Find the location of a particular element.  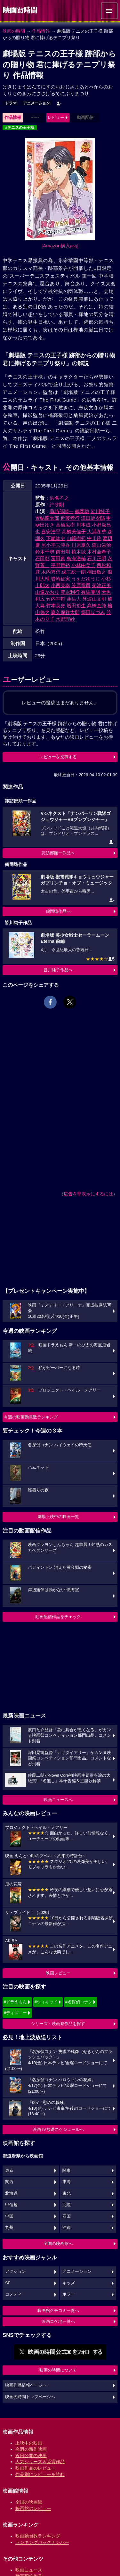

映画ニュースへ is located at coordinates (58, 1799).